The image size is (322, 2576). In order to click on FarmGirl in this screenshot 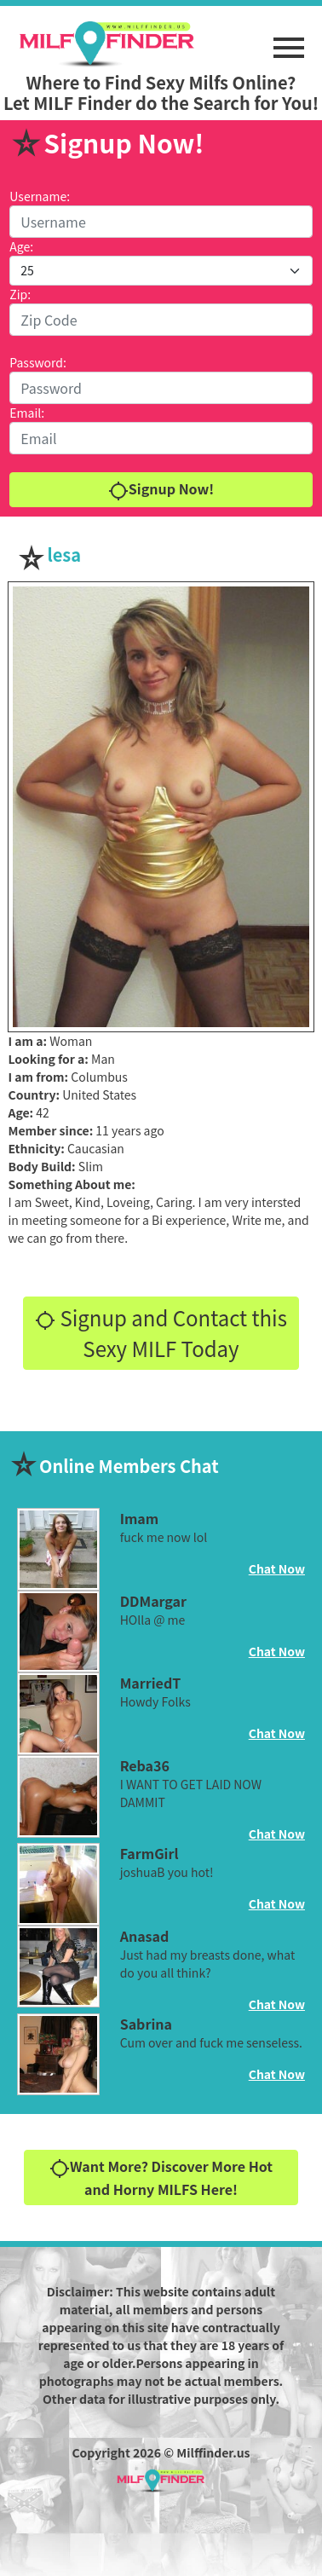, I will do `click(149, 1853)`.